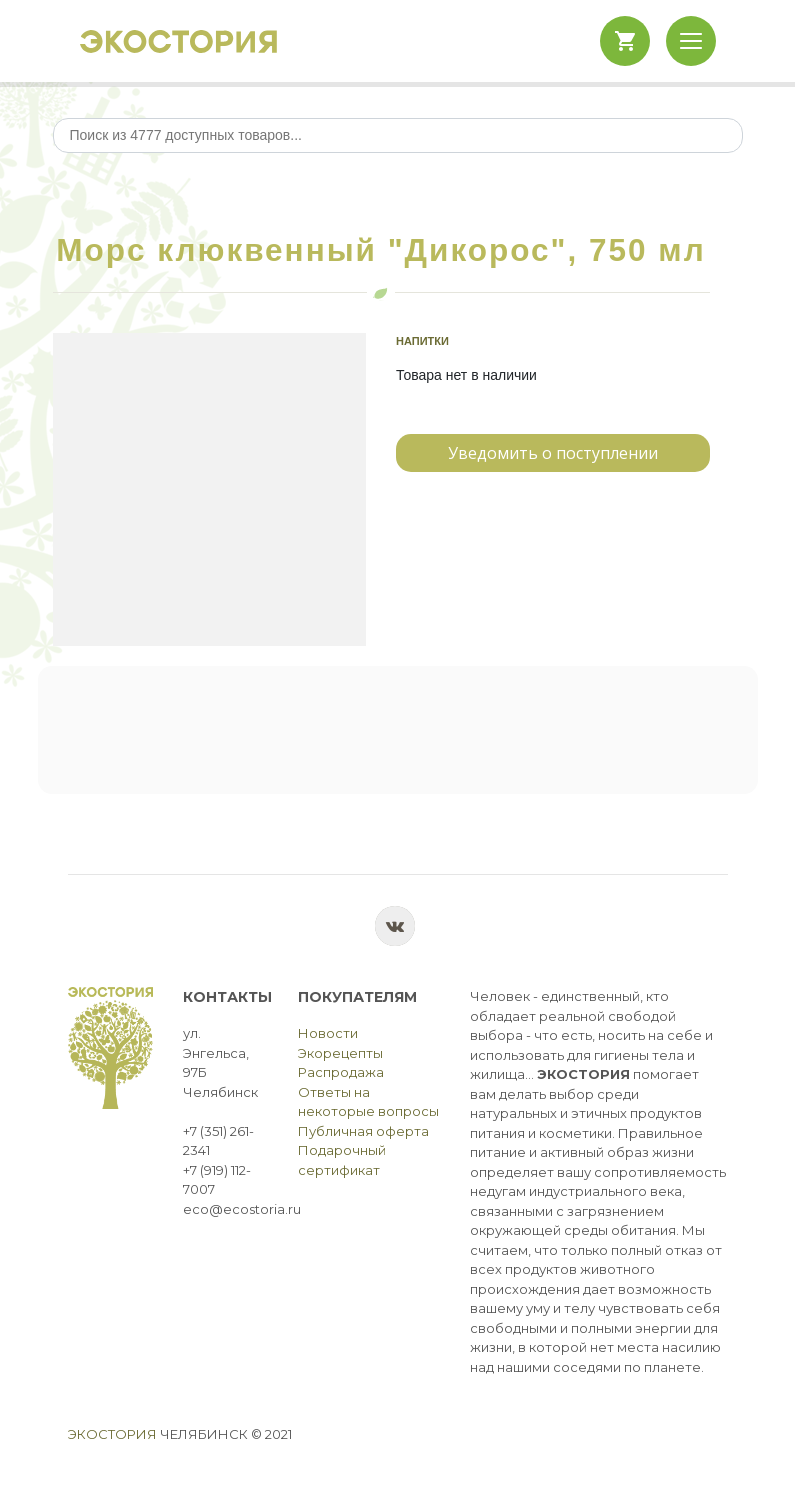  What do you see at coordinates (112, 1434) in the screenshot?
I see `Экостория` at bounding box center [112, 1434].